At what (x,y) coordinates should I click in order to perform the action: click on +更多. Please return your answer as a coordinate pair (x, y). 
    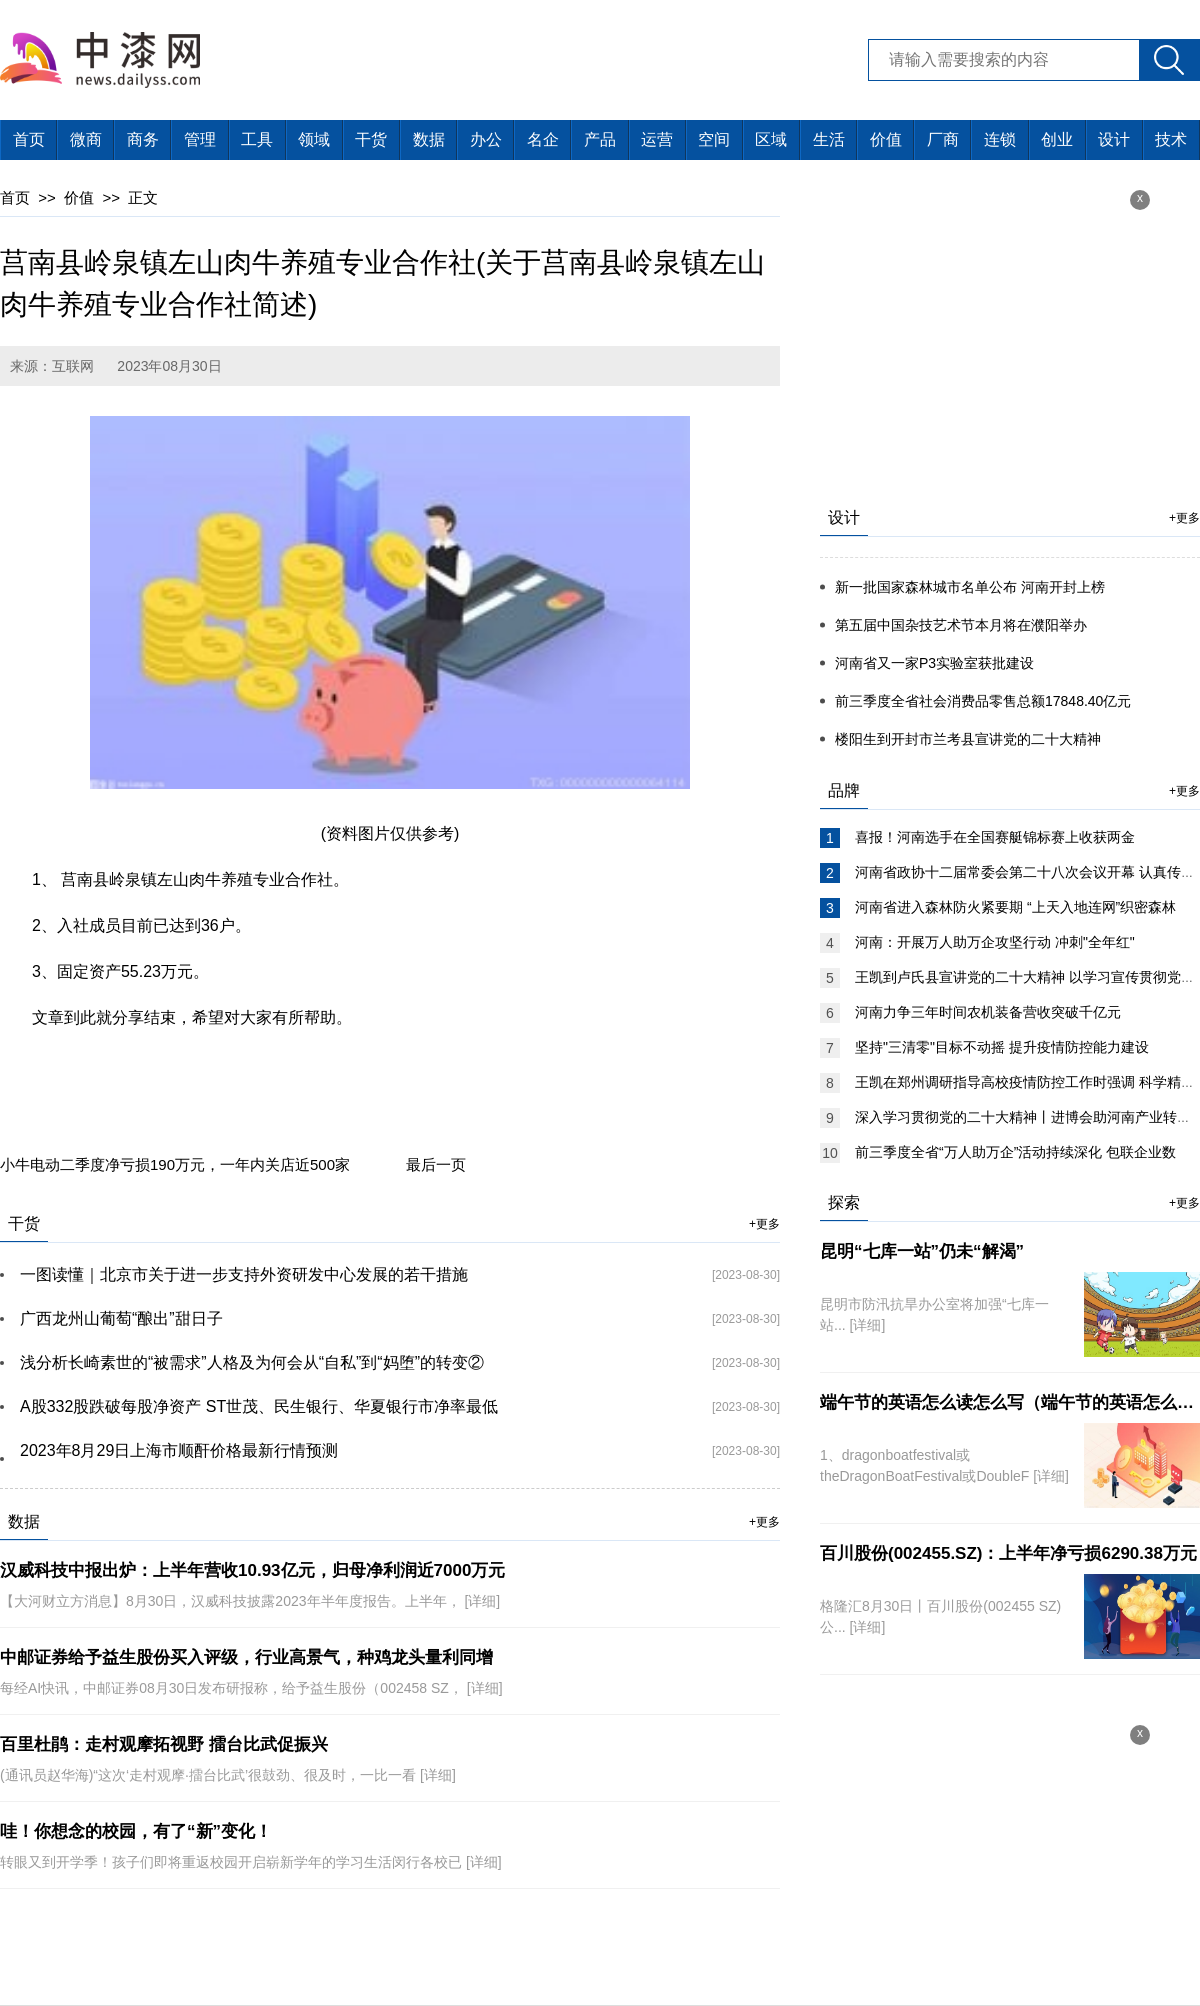
    Looking at the image, I should click on (764, 1224).